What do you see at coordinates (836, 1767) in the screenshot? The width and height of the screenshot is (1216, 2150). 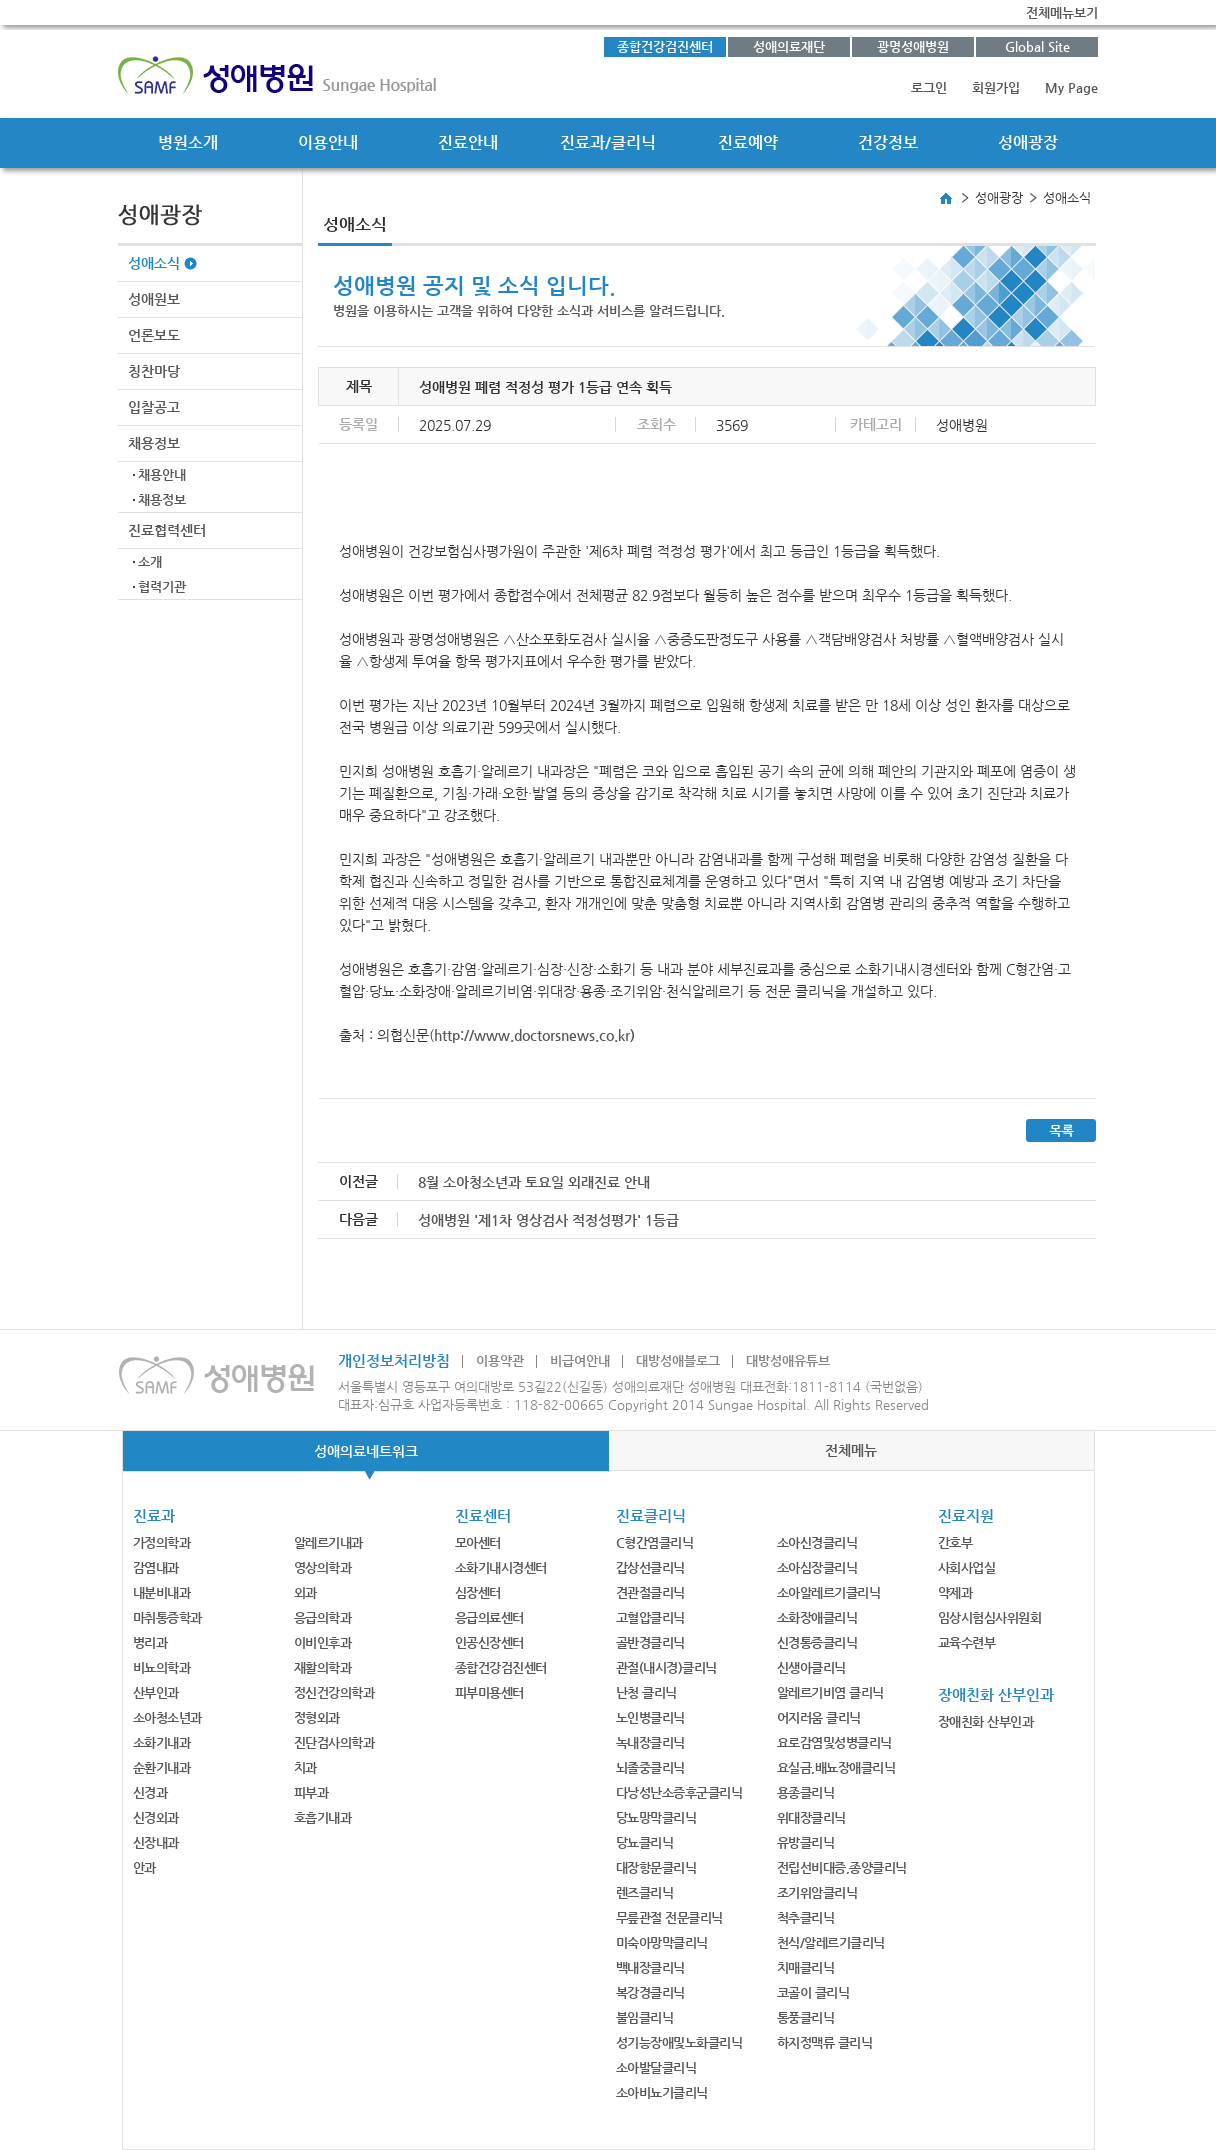 I see `요실금,배뇨장애클리닉` at bounding box center [836, 1767].